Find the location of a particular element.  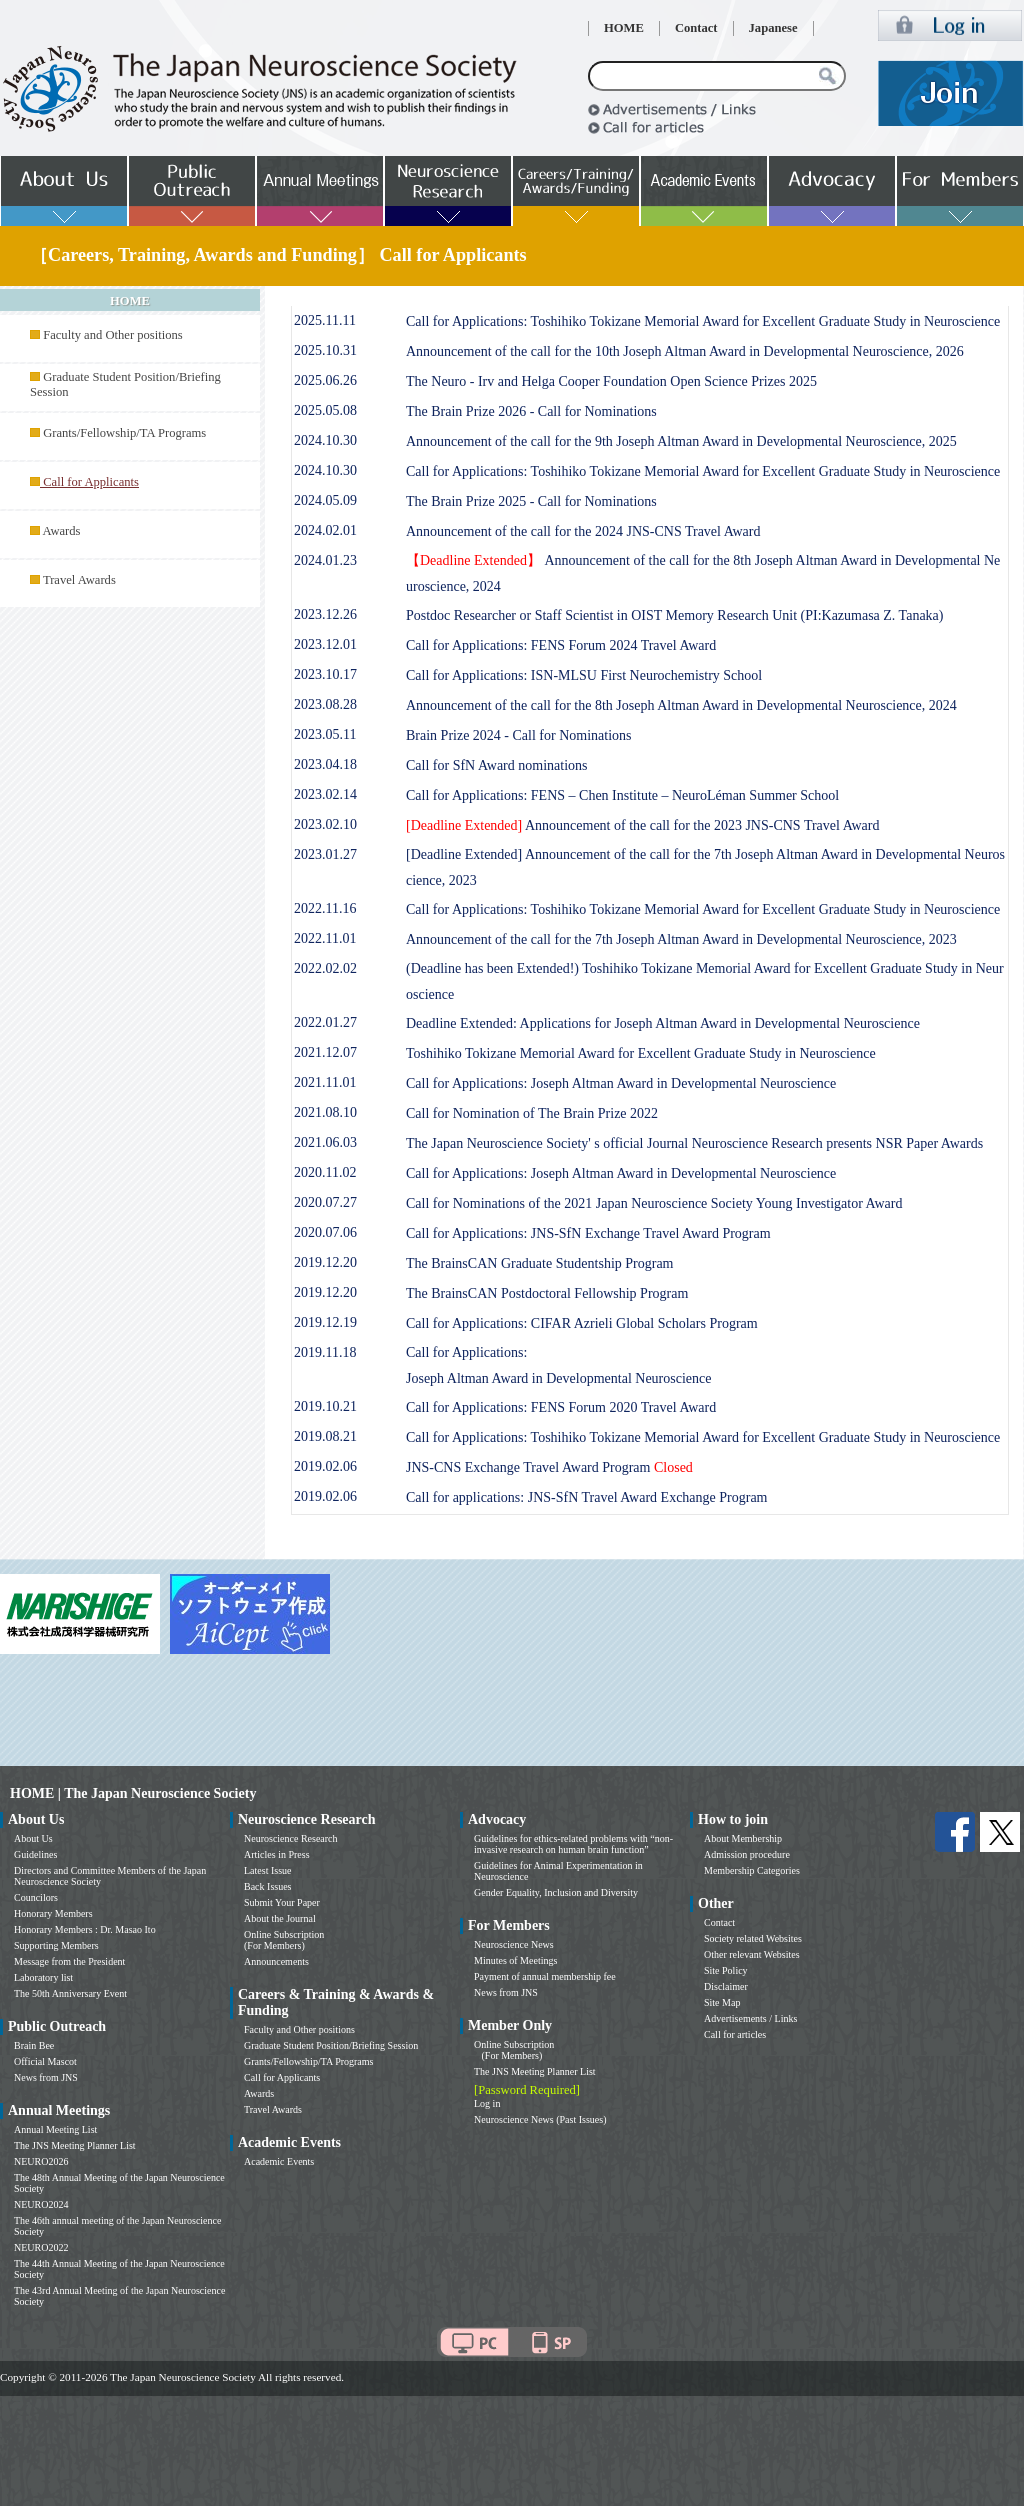

Guidelines for ethics-related problems with “non-invasive research on human brain function” is located at coordinates (573, 1844).